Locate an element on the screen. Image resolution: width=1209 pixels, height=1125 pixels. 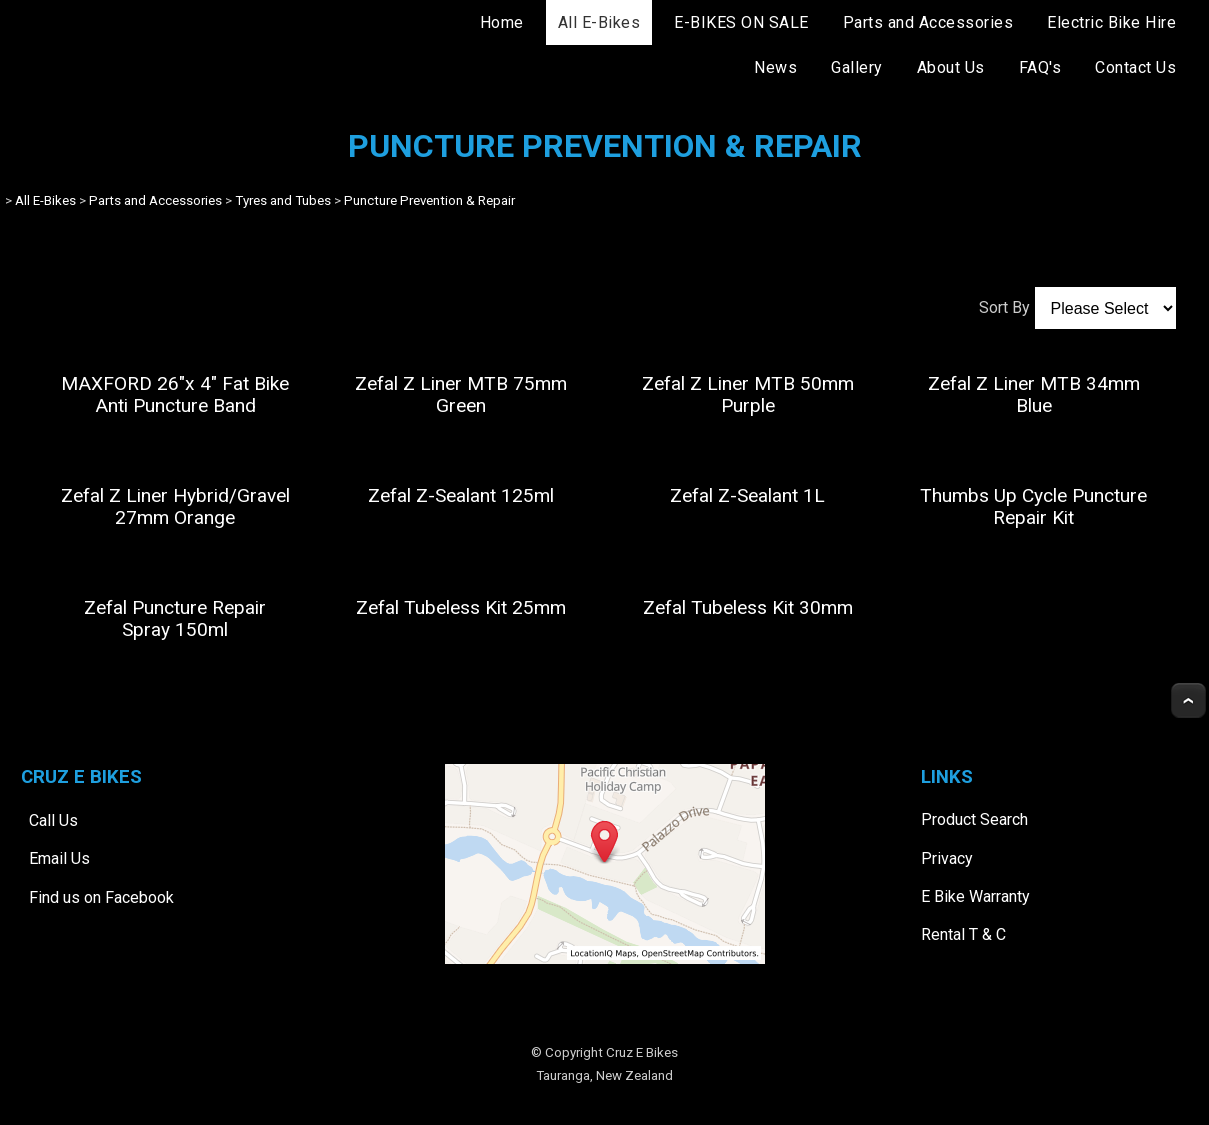
Zefal Tubeless Kit 30mm is located at coordinates (748, 607).